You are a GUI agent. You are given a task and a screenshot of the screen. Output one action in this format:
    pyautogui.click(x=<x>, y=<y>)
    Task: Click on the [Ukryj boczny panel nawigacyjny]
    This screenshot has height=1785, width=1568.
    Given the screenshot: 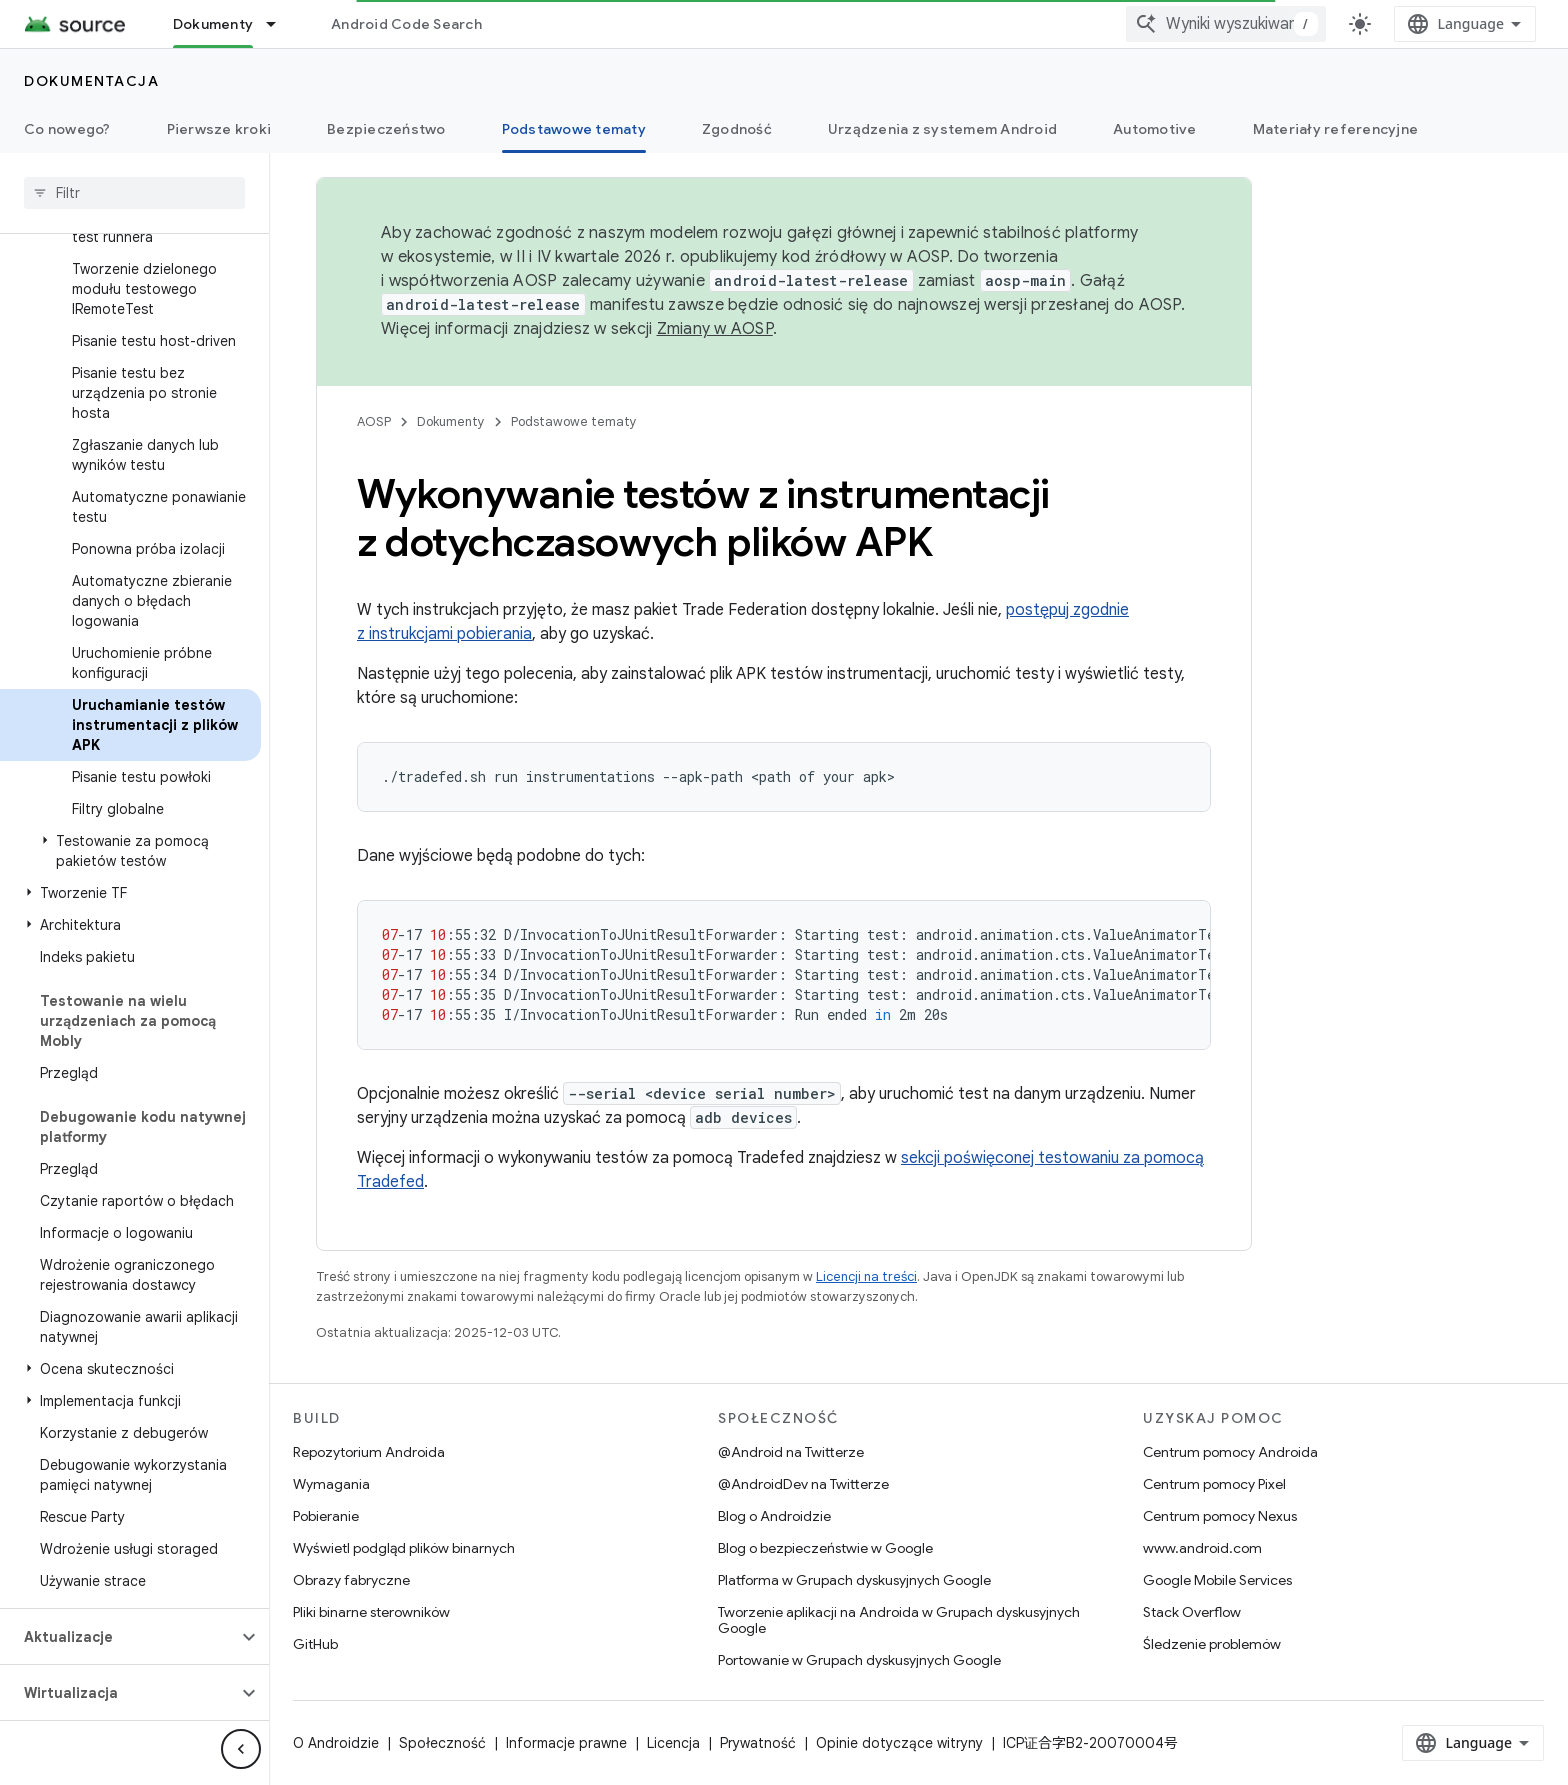 What is the action you would take?
    pyautogui.click(x=241, y=1749)
    